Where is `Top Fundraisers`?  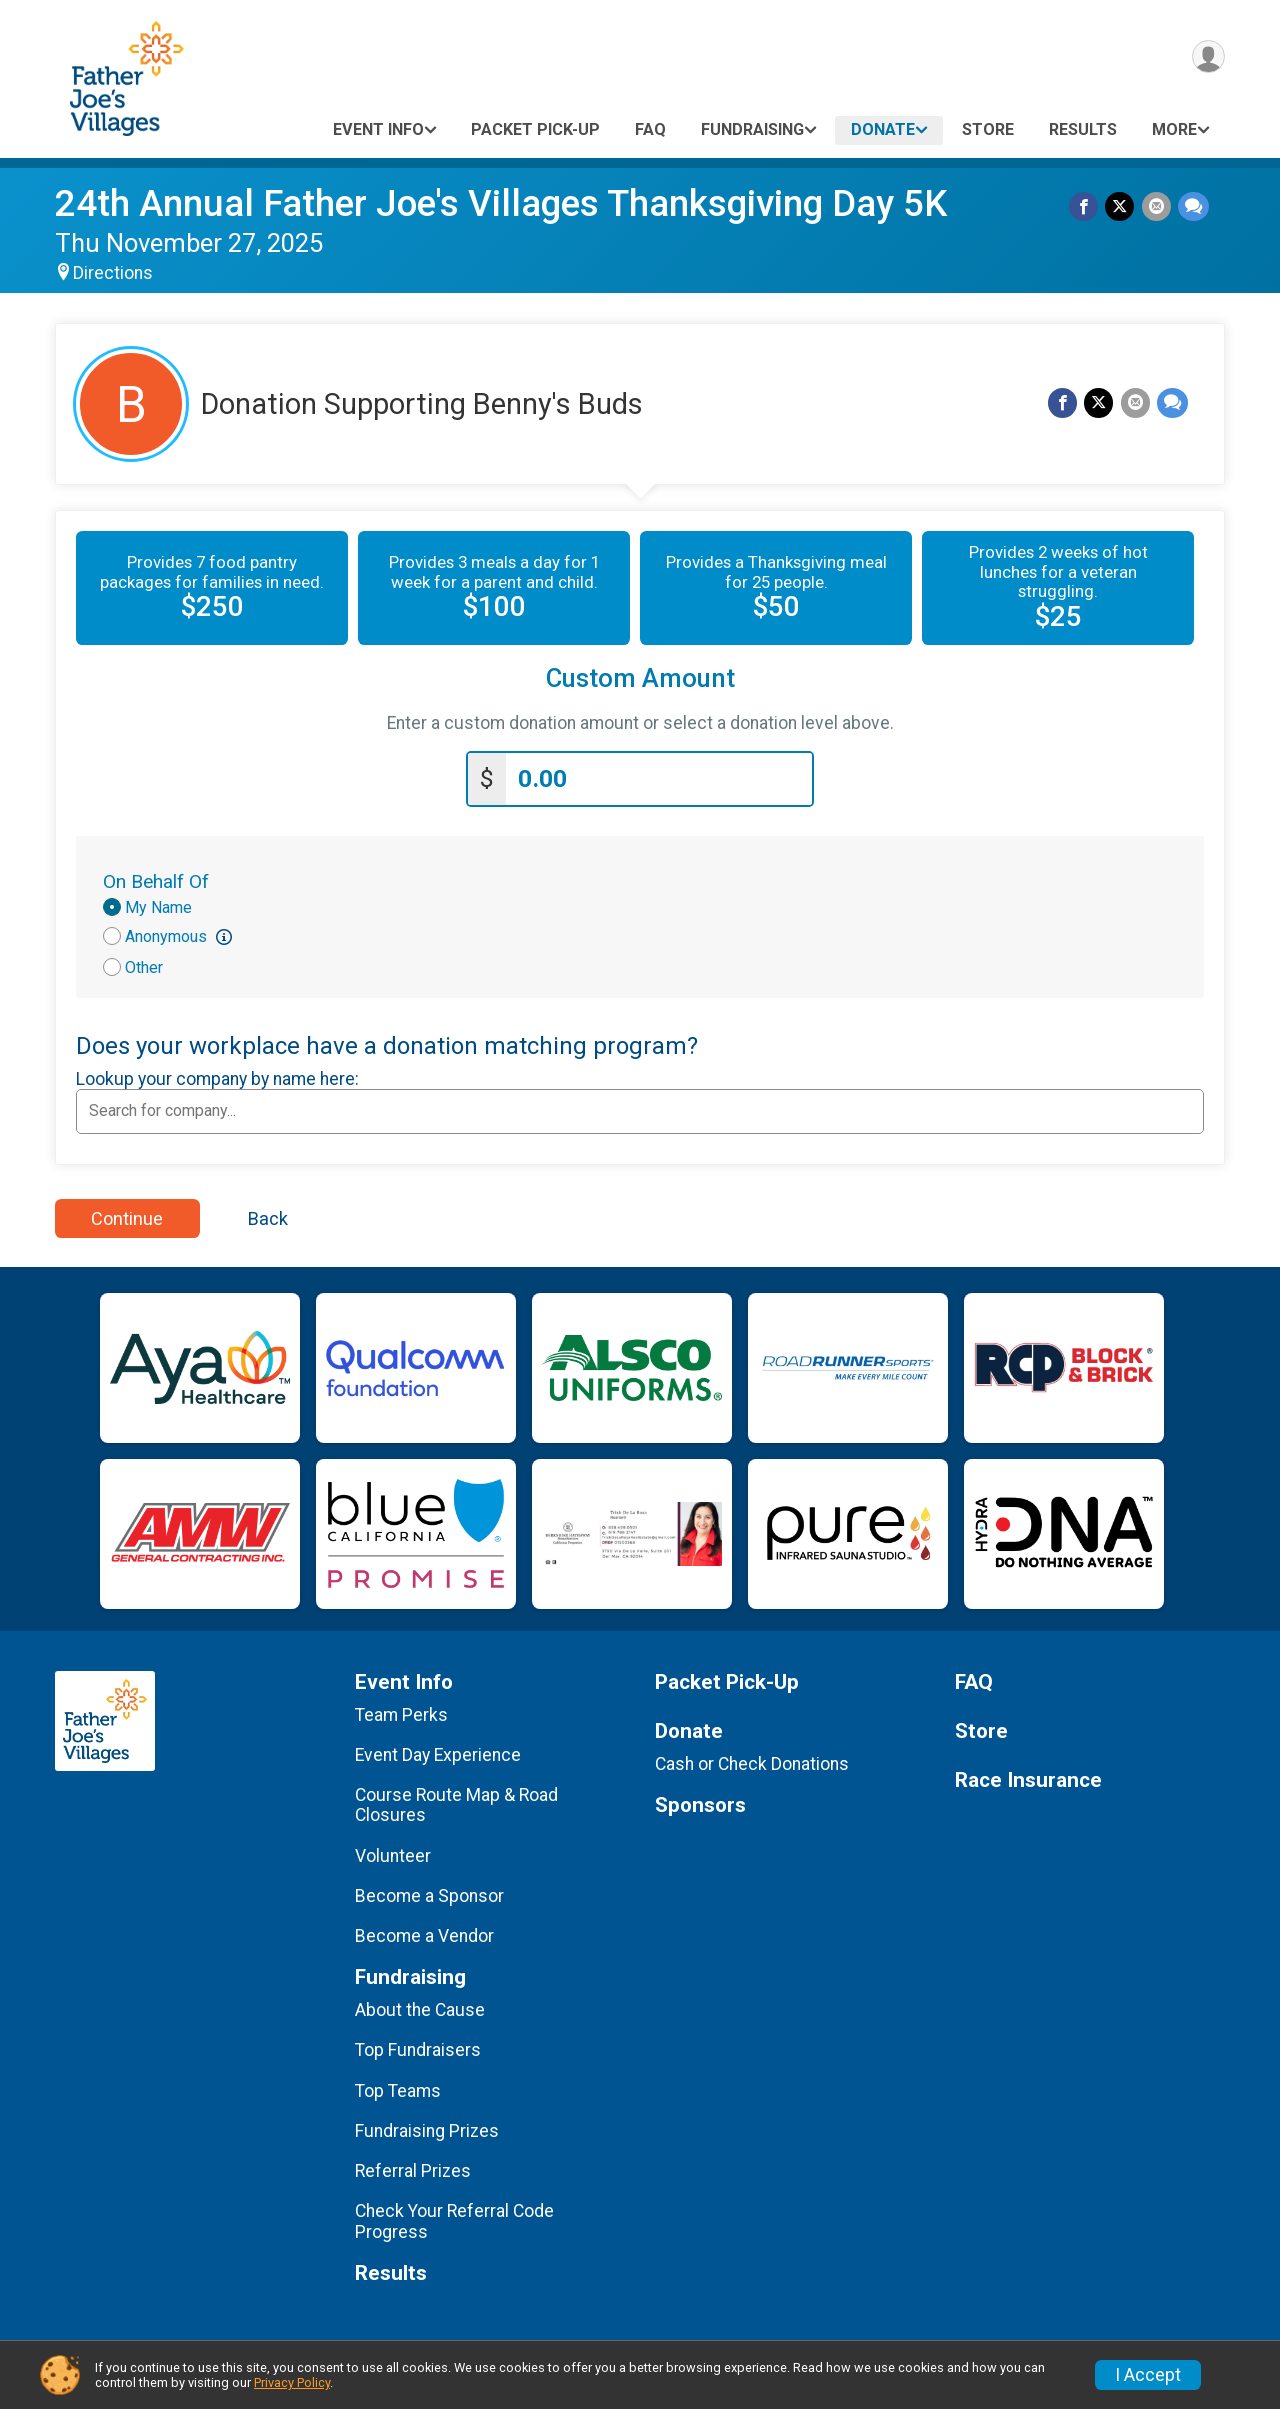
Top Fundraisers is located at coordinates (418, 2047).